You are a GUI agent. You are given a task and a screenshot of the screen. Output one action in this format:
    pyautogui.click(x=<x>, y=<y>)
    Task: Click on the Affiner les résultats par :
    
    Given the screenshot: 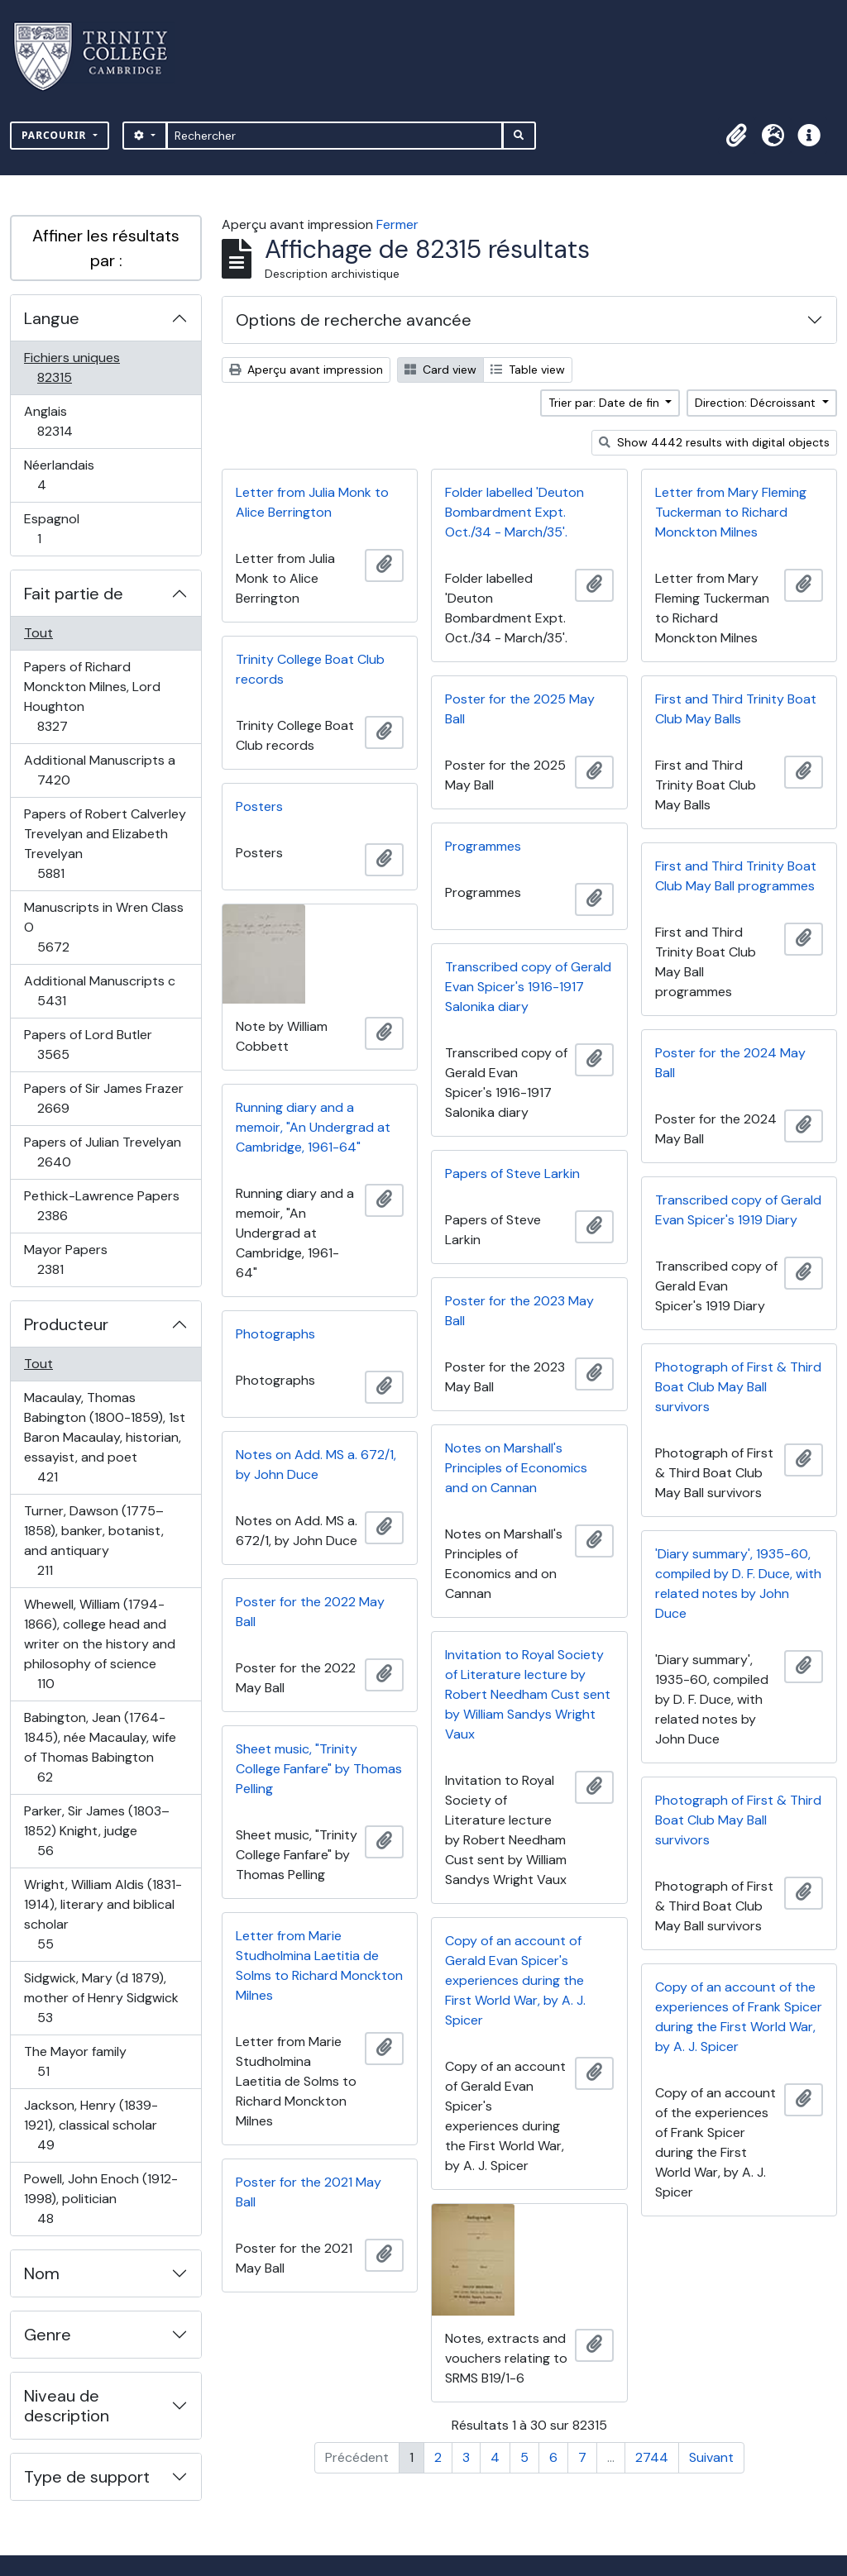 What is the action you would take?
    pyautogui.click(x=105, y=248)
    